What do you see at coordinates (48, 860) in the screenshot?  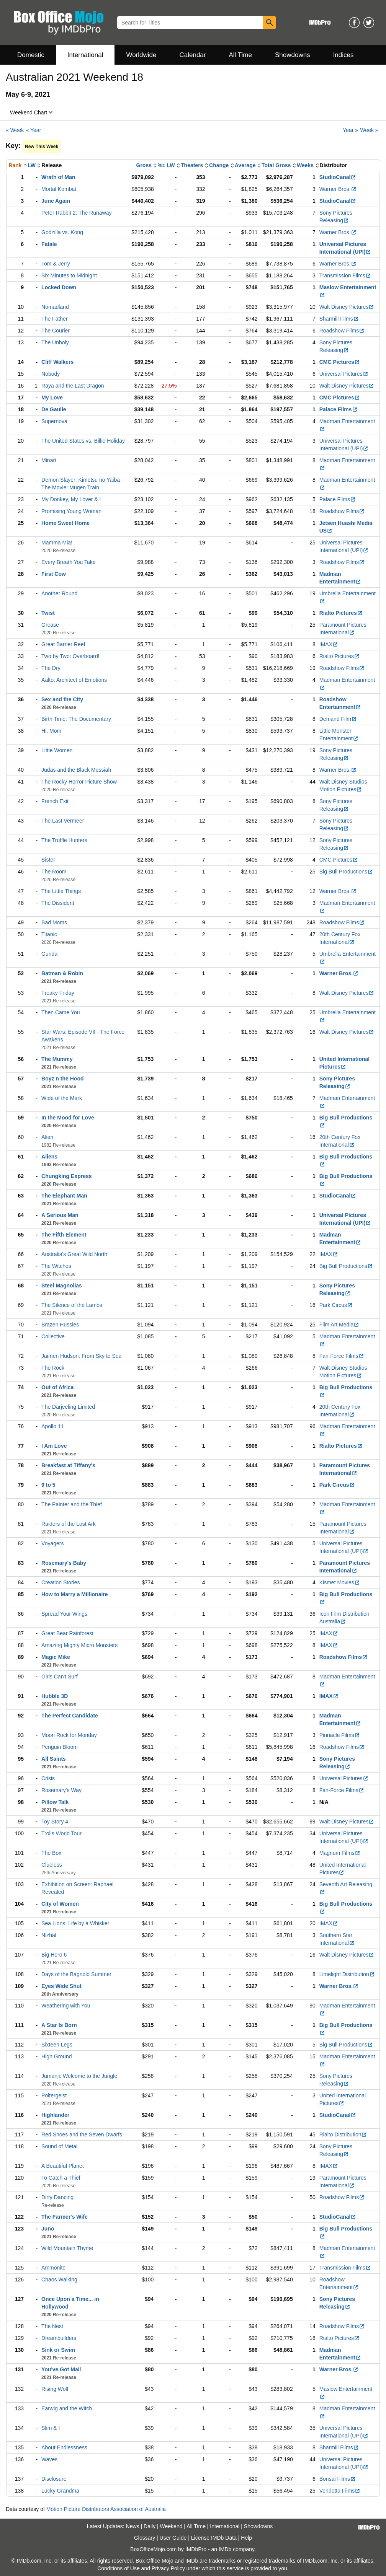 I see `Sister` at bounding box center [48, 860].